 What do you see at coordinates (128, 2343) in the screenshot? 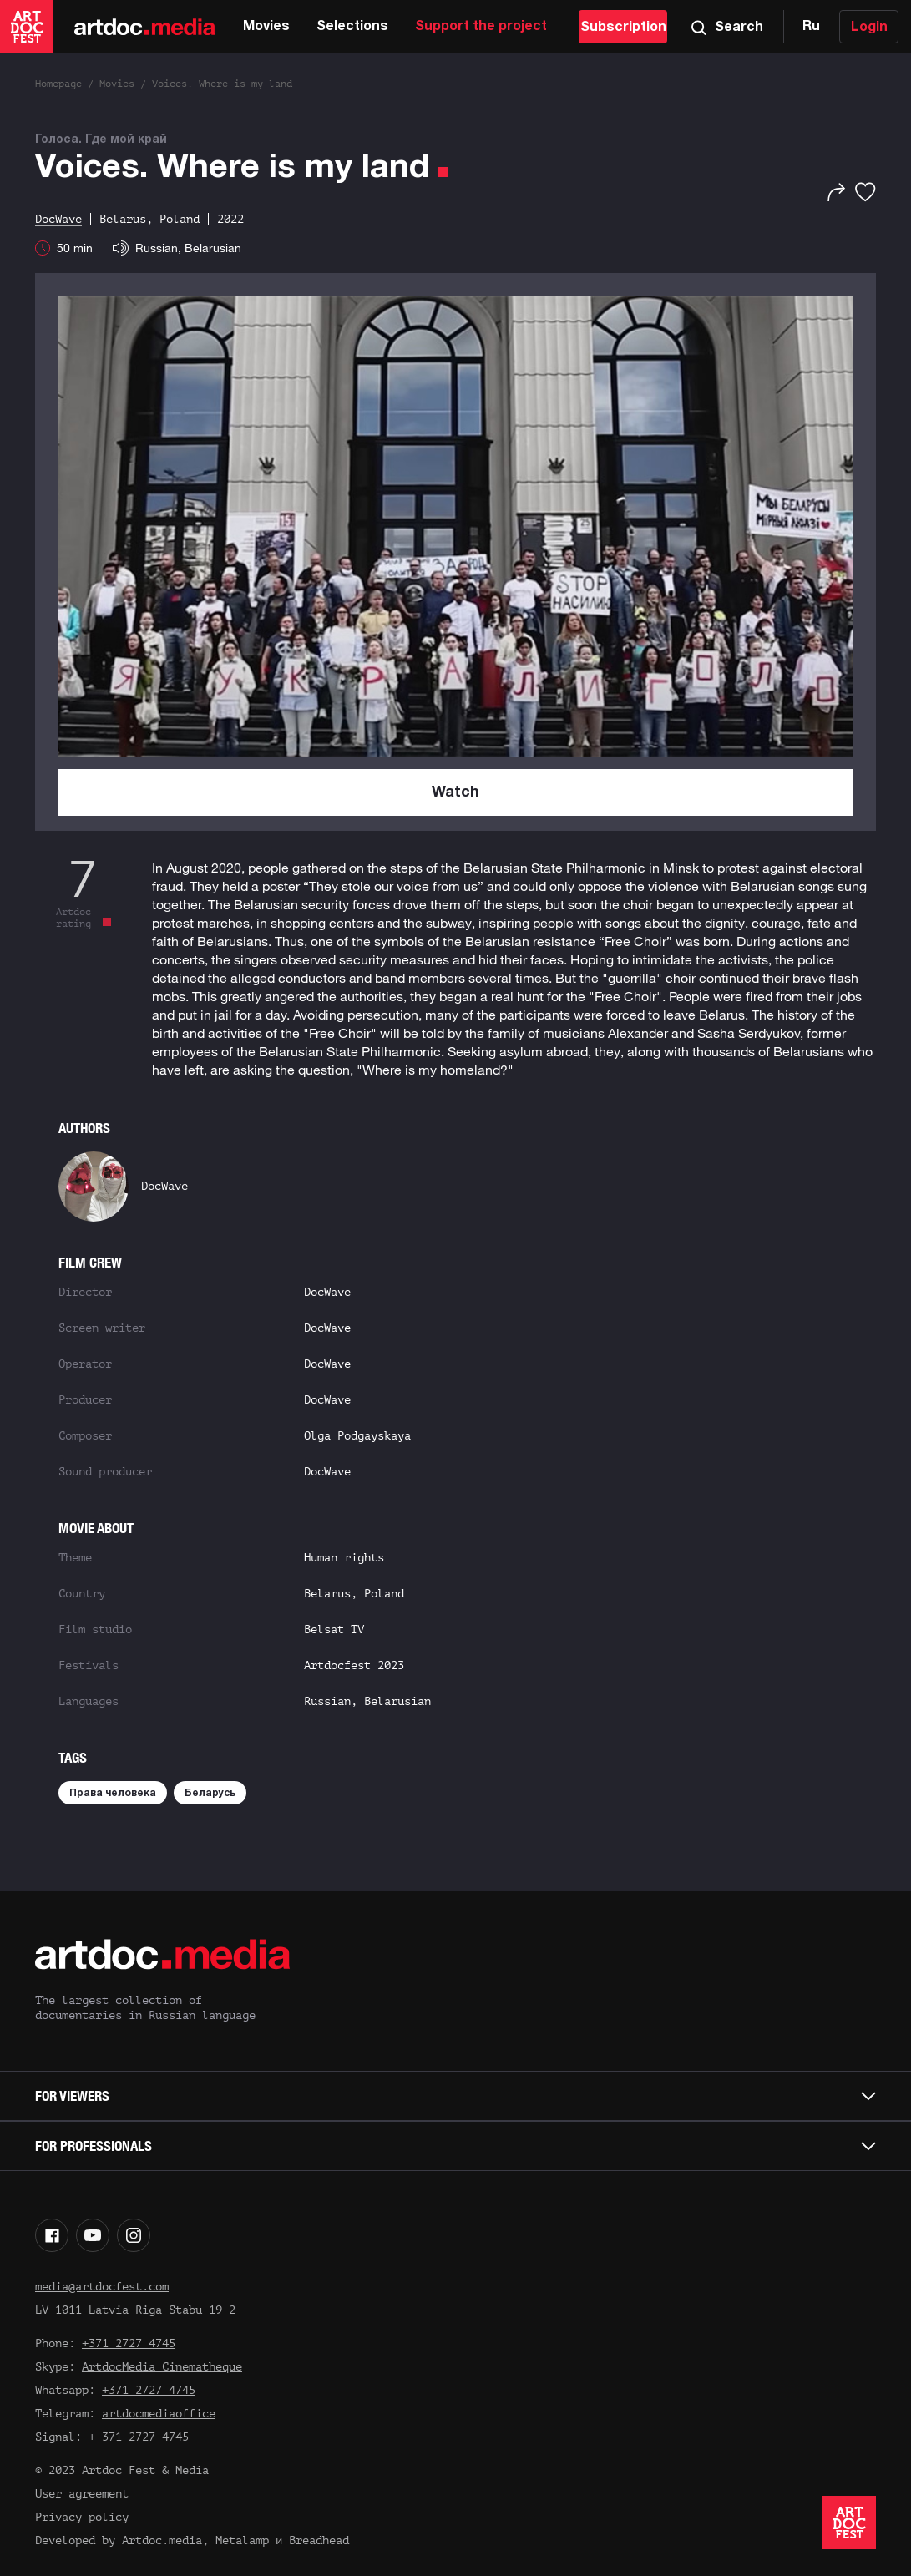
I see `+371 2727 4745` at bounding box center [128, 2343].